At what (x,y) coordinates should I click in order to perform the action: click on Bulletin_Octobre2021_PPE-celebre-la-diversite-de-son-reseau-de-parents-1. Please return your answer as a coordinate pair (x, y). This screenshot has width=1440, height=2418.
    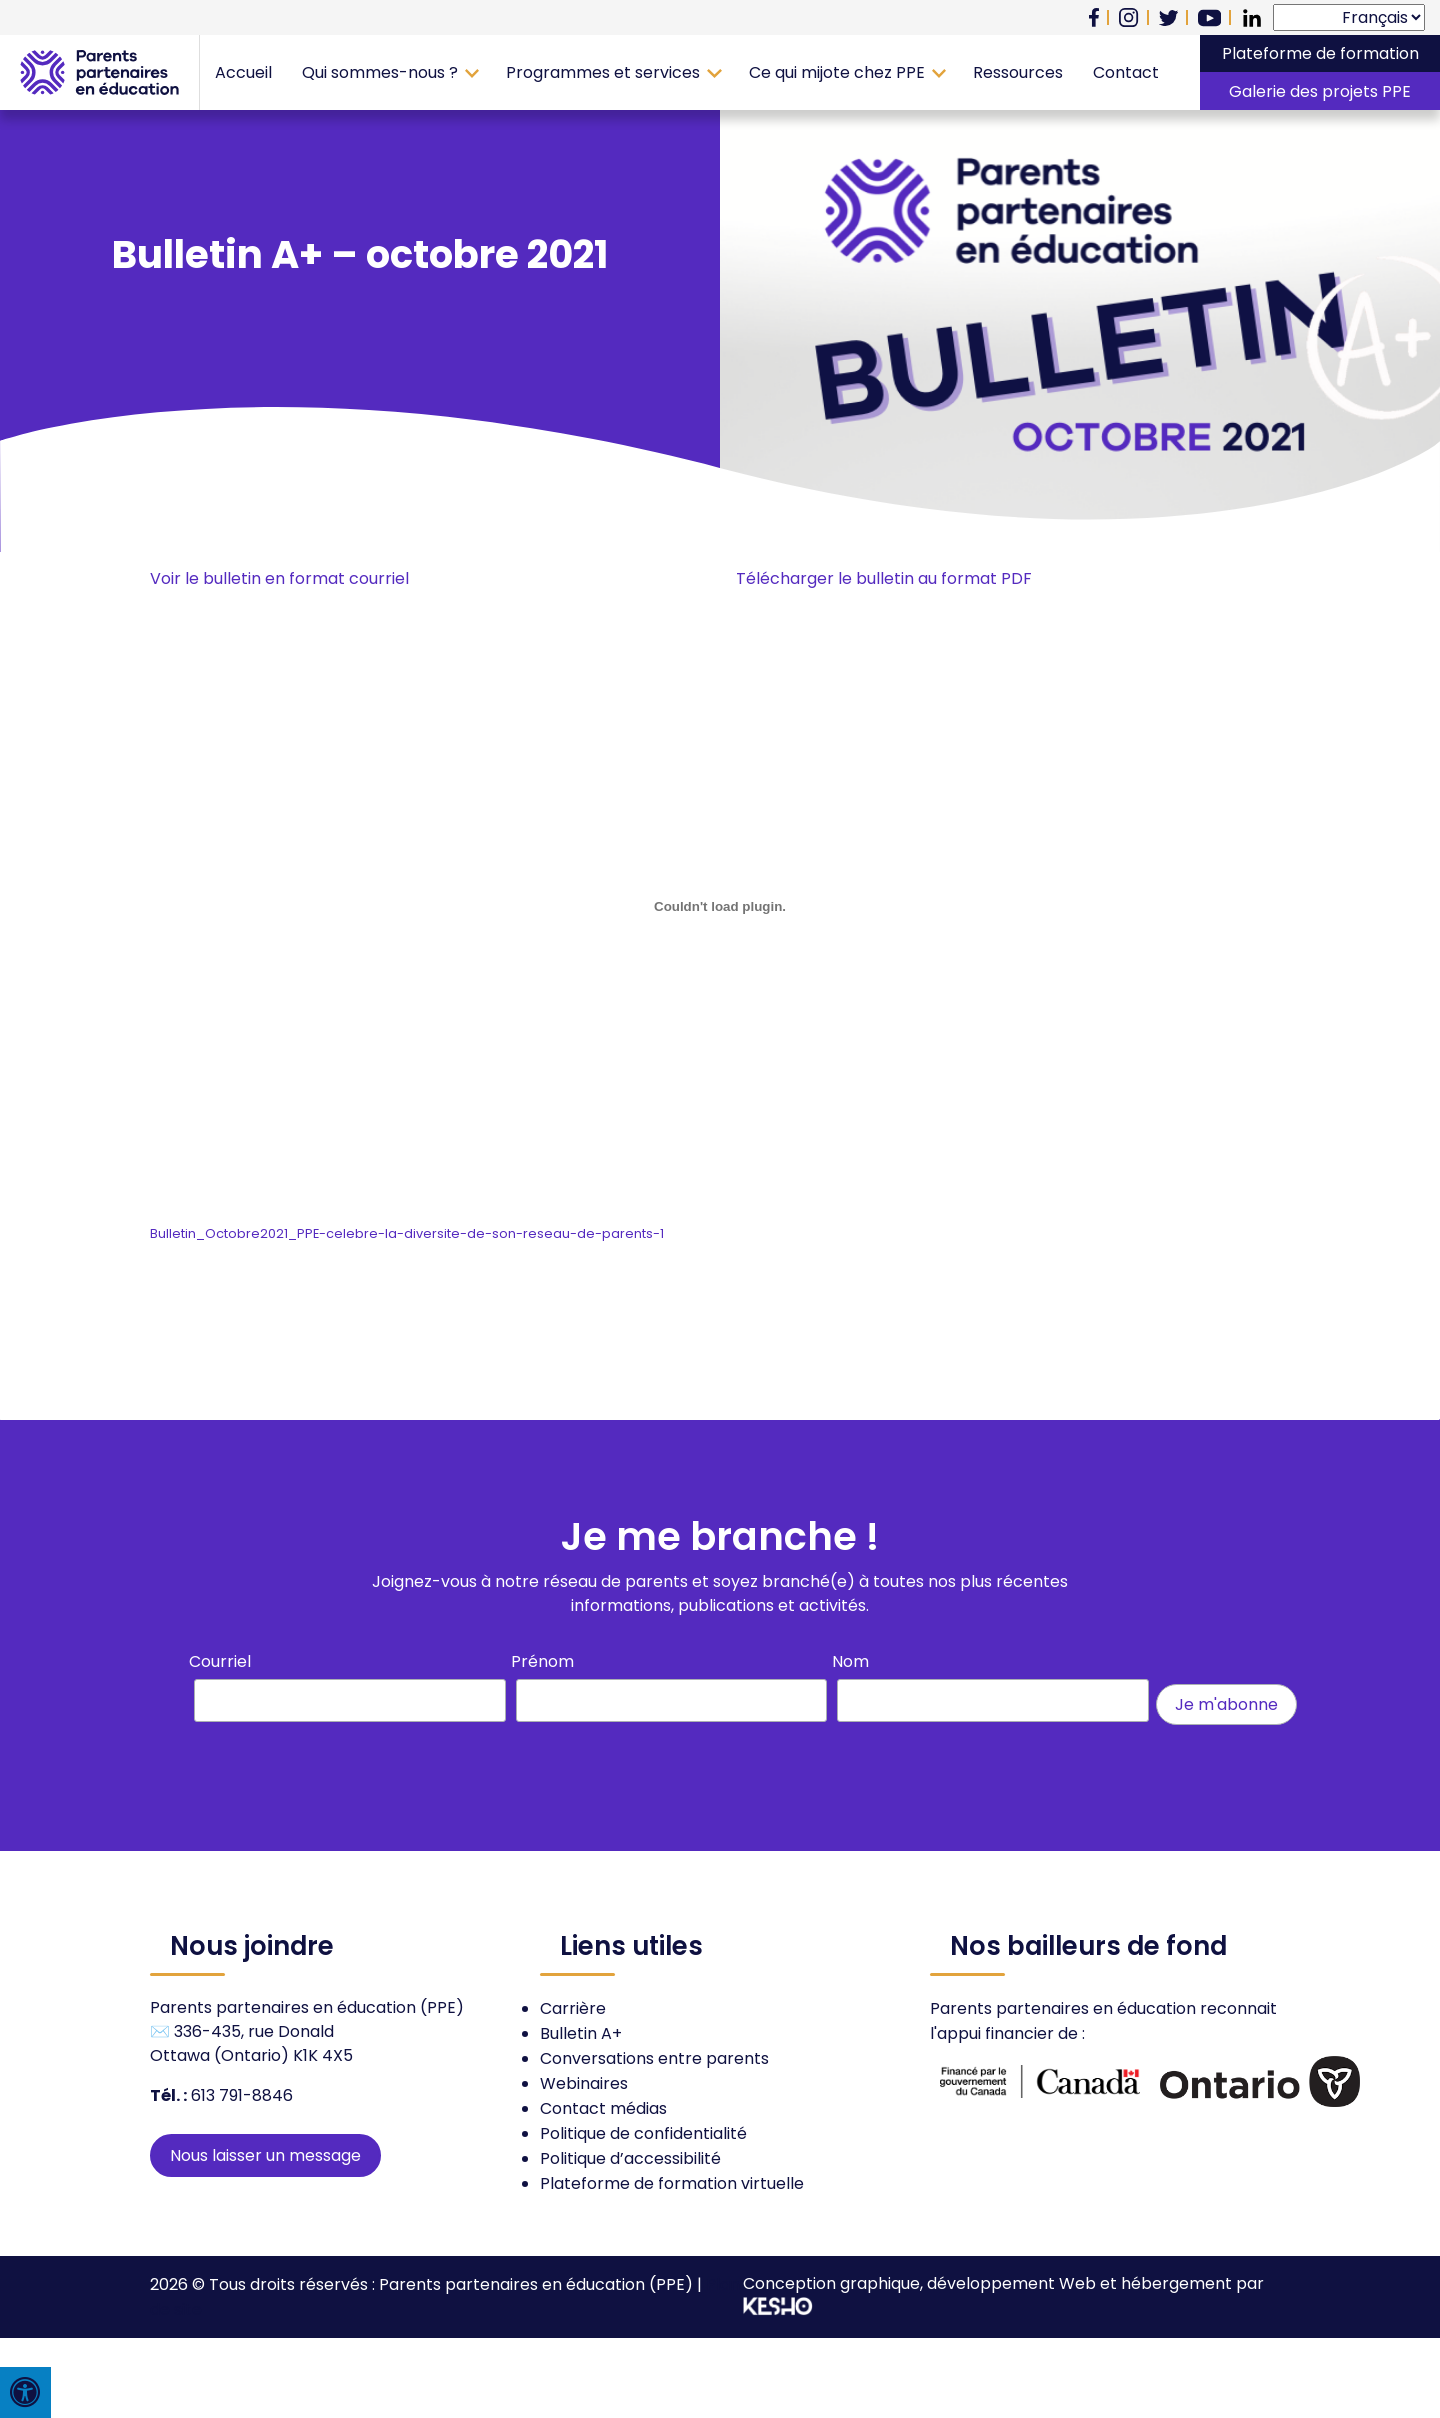
    Looking at the image, I should click on (407, 1233).